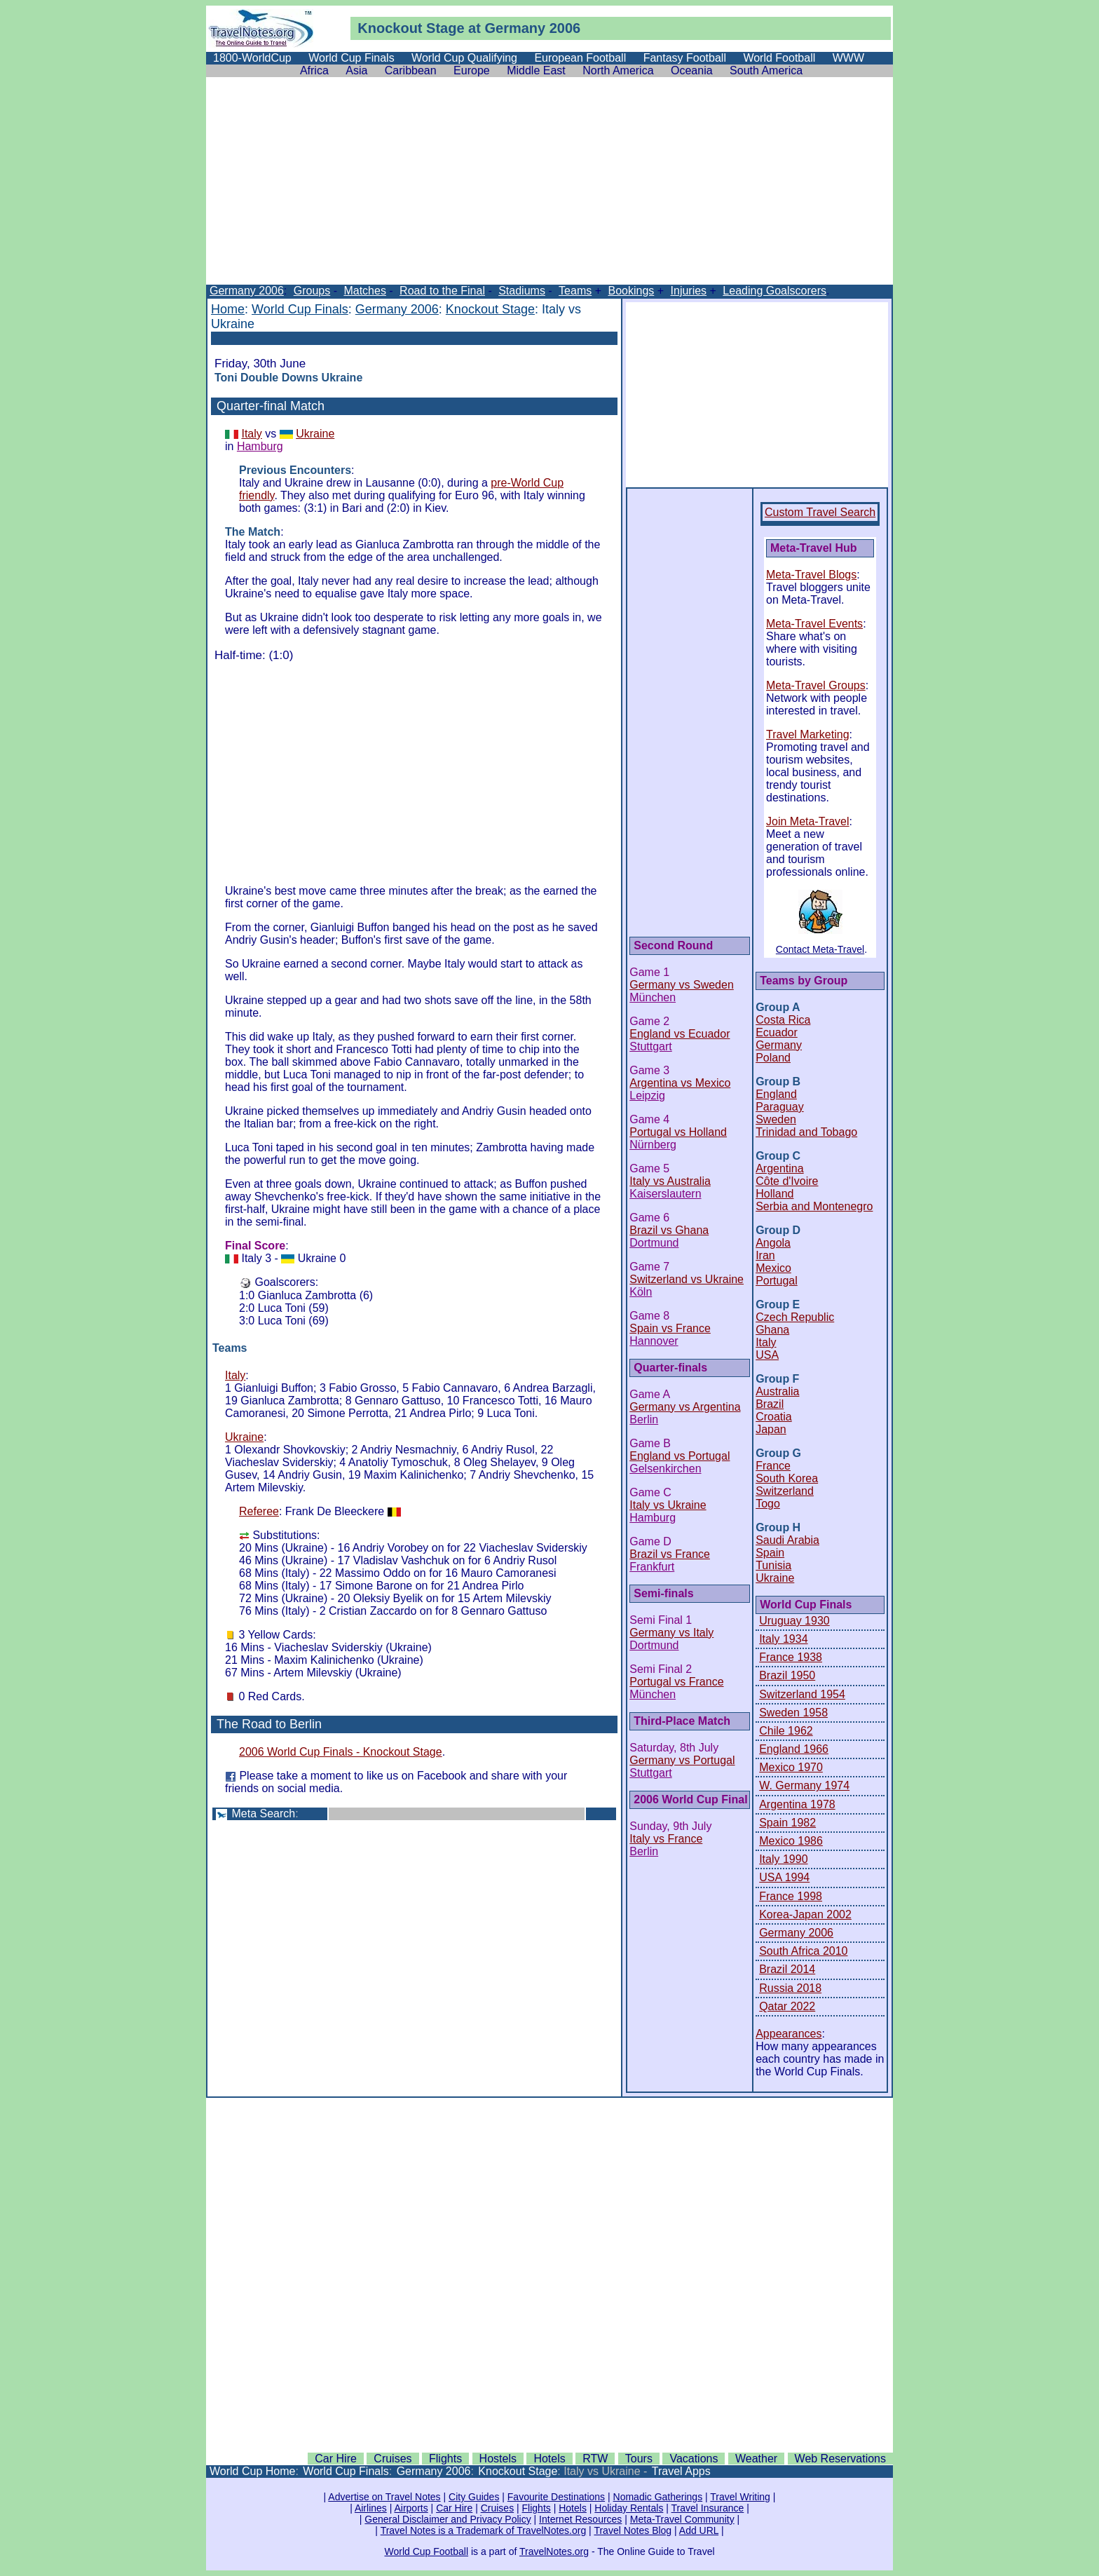 The height and width of the screenshot is (2576, 1099). Describe the element at coordinates (671, 1633) in the screenshot. I see `Germany vs Italy` at that location.